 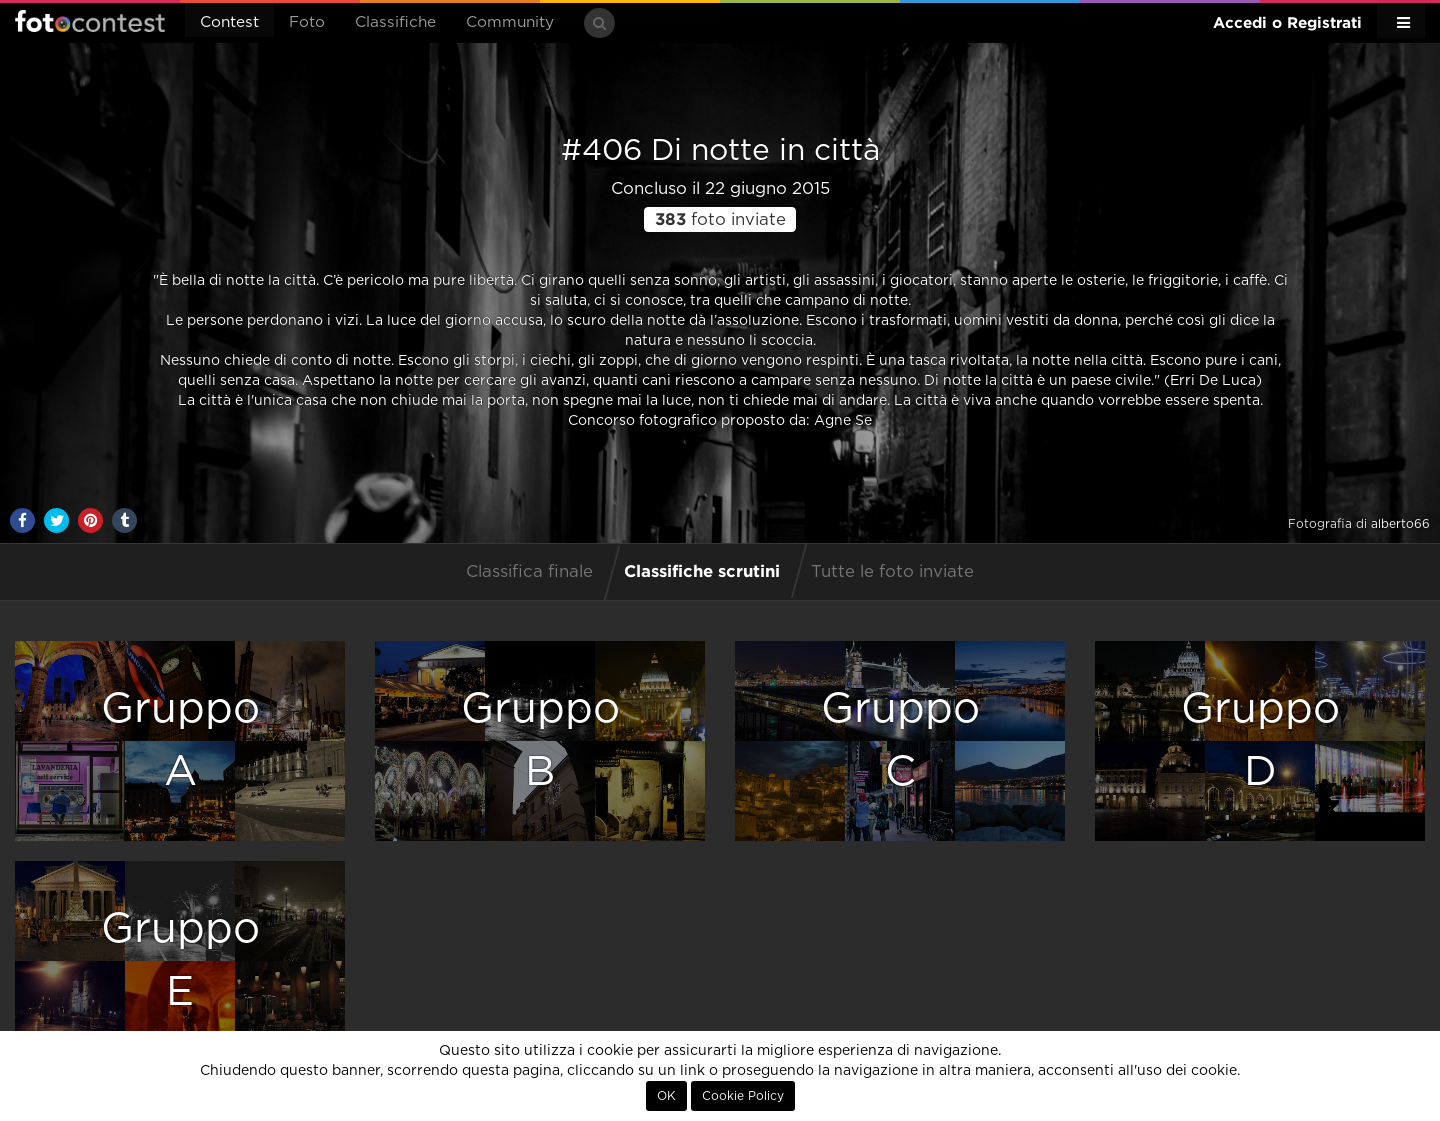 I want to click on foto inviate, so click(x=720, y=220).